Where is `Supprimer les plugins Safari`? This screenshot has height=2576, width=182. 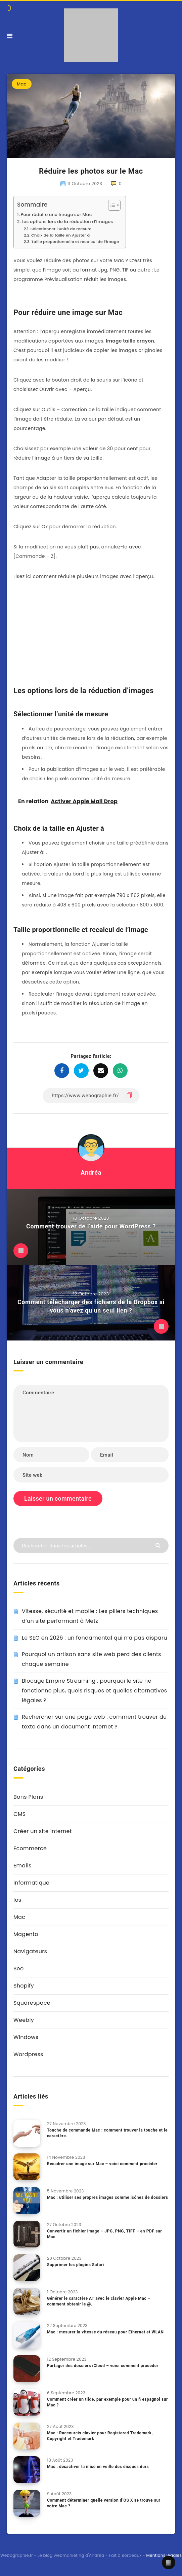
Supprimer les plugins Safari is located at coordinates (75, 2264).